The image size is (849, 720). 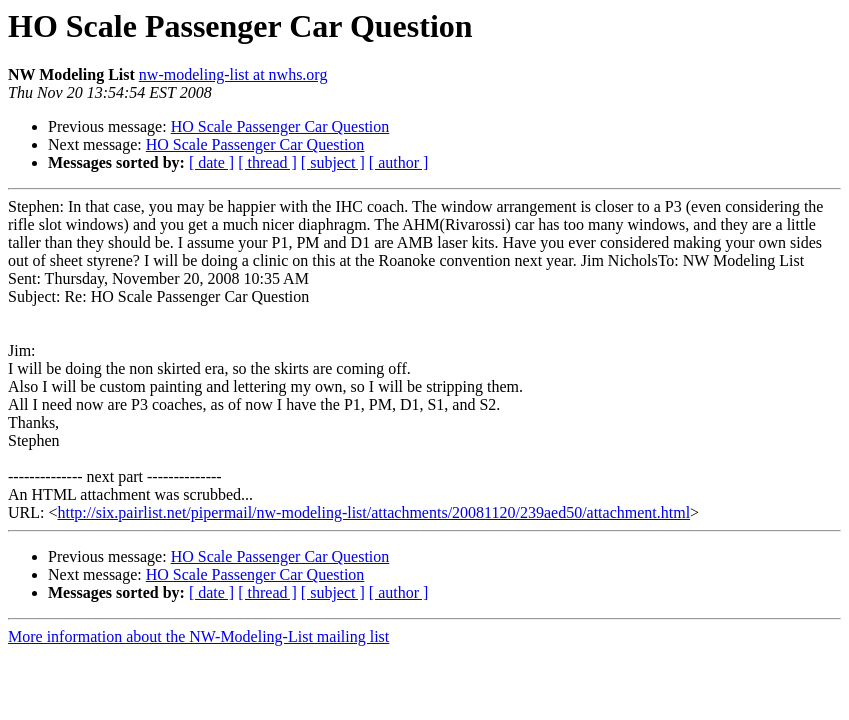 What do you see at coordinates (280, 126) in the screenshot?
I see `HO Scale Passenger Car Question` at bounding box center [280, 126].